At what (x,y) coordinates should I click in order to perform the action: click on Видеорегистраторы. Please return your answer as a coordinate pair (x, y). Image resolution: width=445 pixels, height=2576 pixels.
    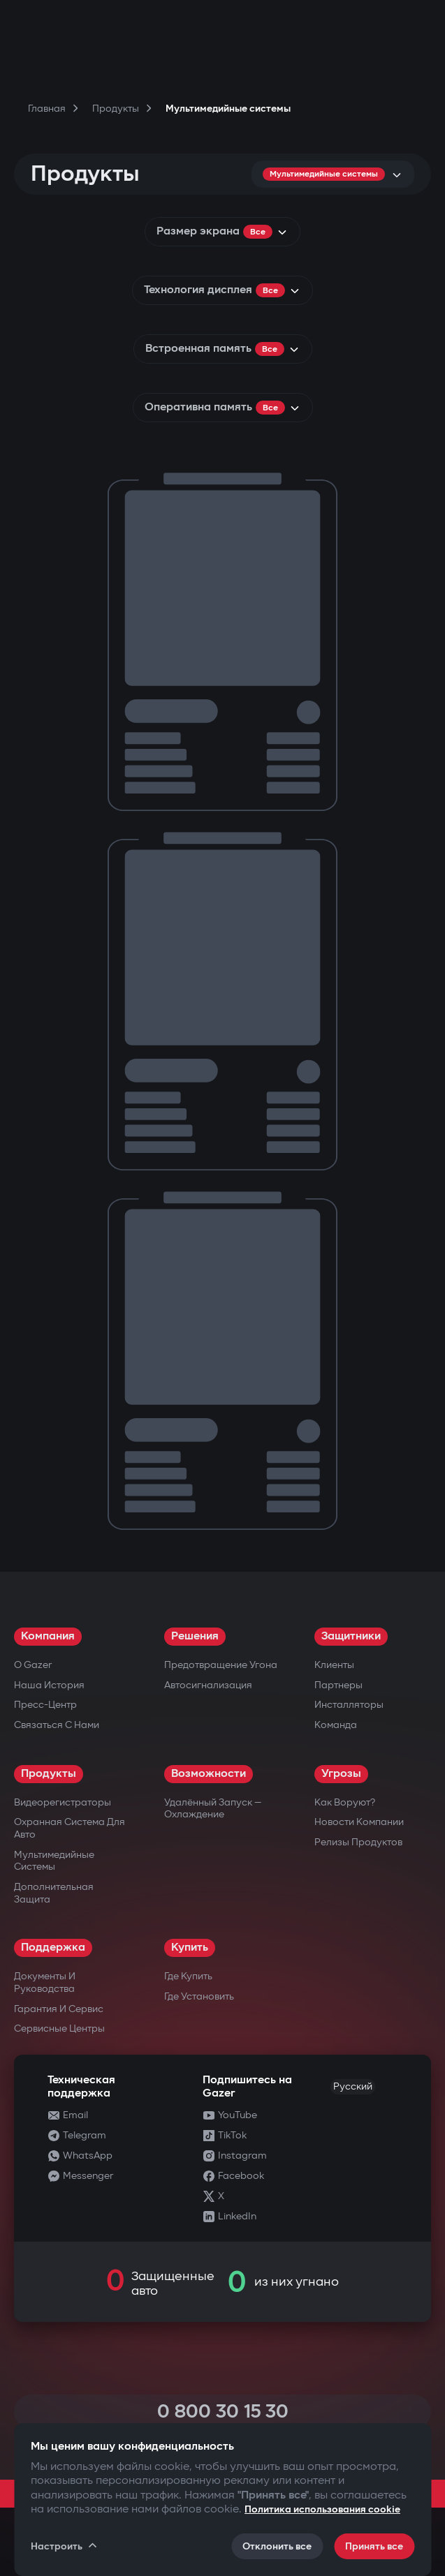
    Looking at the image, I should click on (62, 1802).